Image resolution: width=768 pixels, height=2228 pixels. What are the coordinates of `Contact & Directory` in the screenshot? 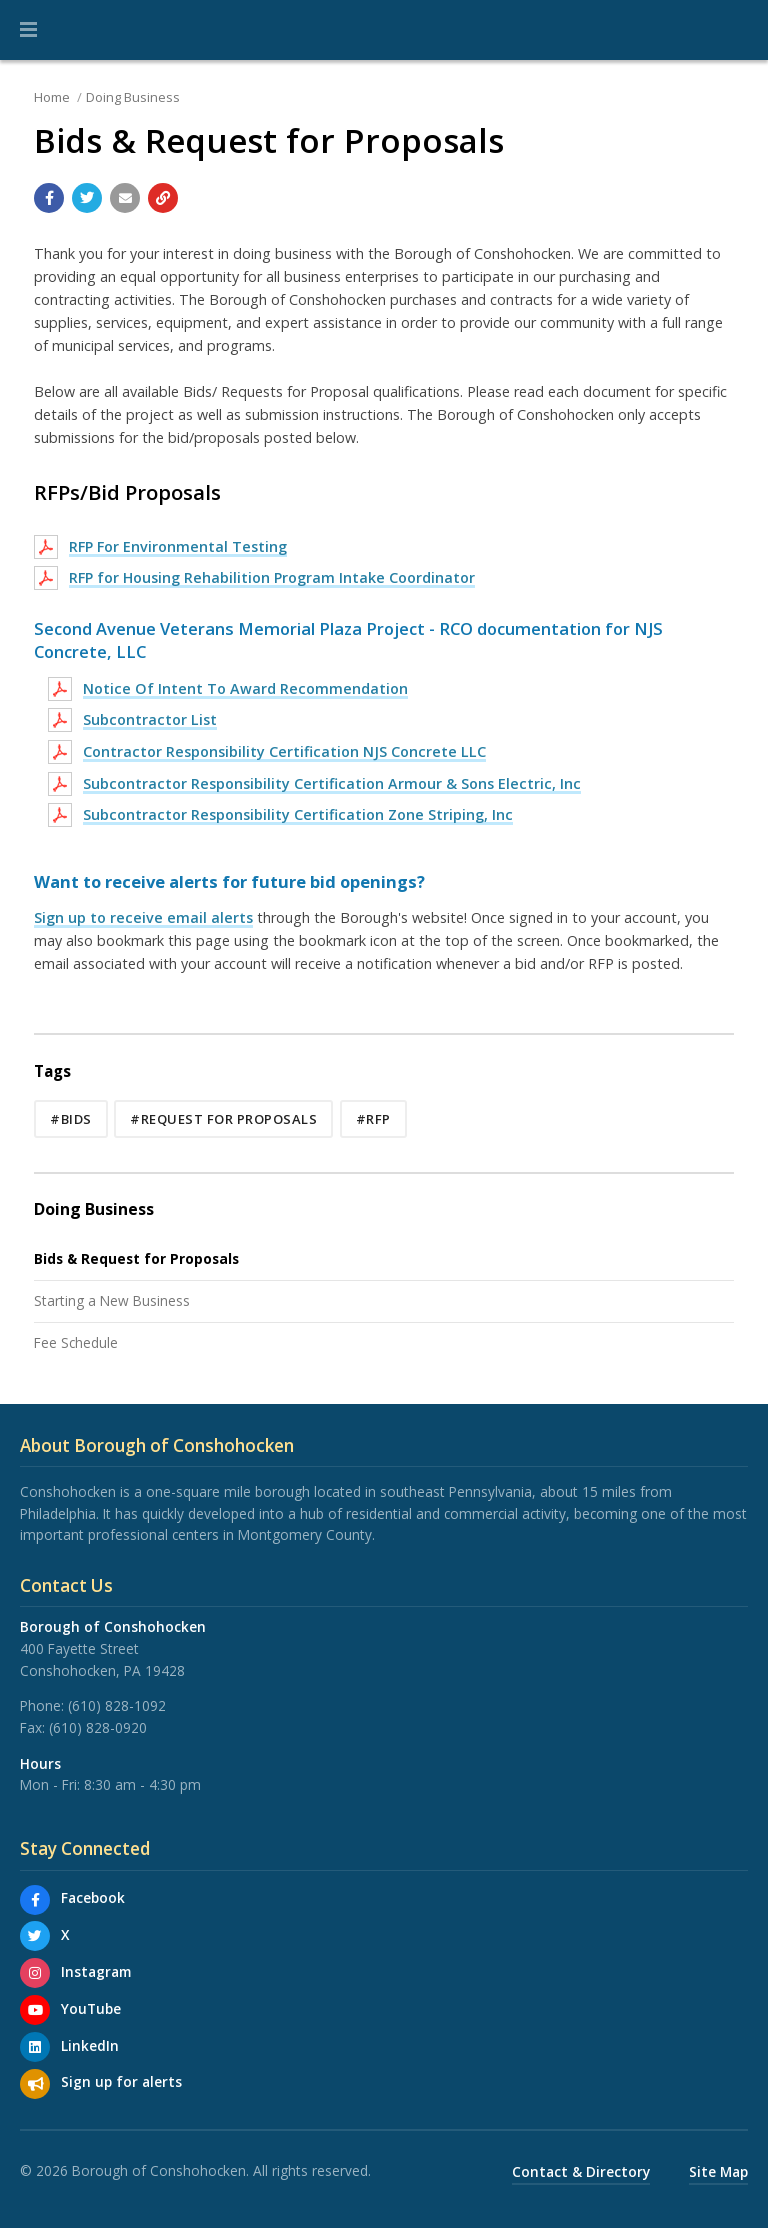 It's located at (581, 2171).